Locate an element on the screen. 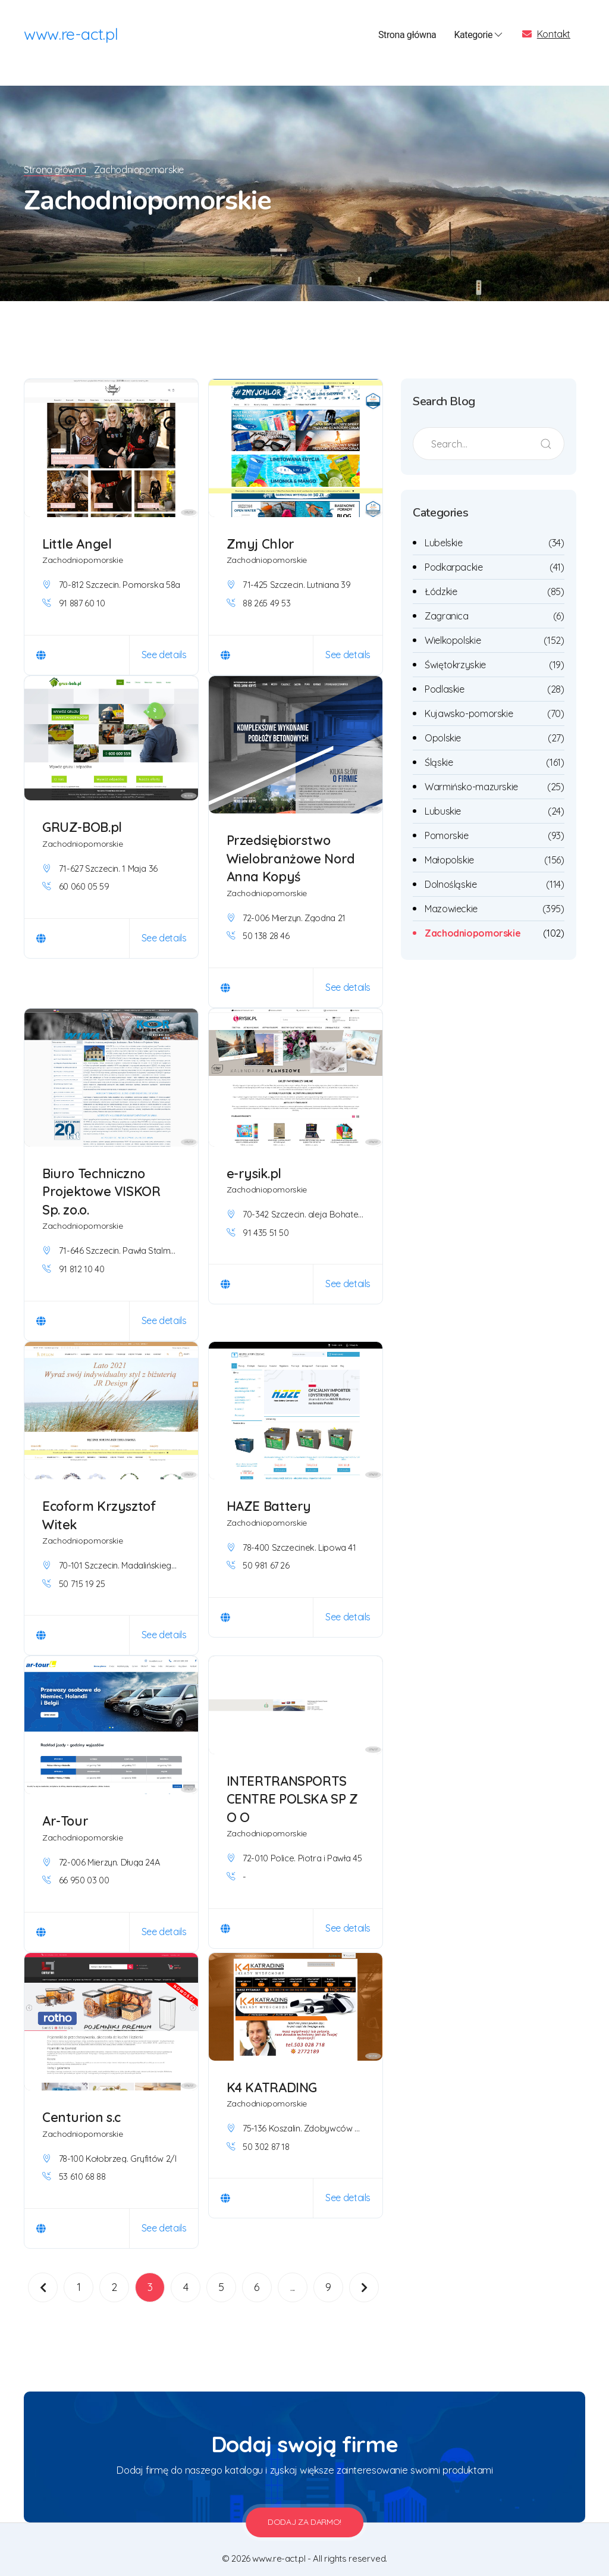 The height and width of the screenshot is (2576, 609). e-rysik.pl is located at coordinates (254, 1159).